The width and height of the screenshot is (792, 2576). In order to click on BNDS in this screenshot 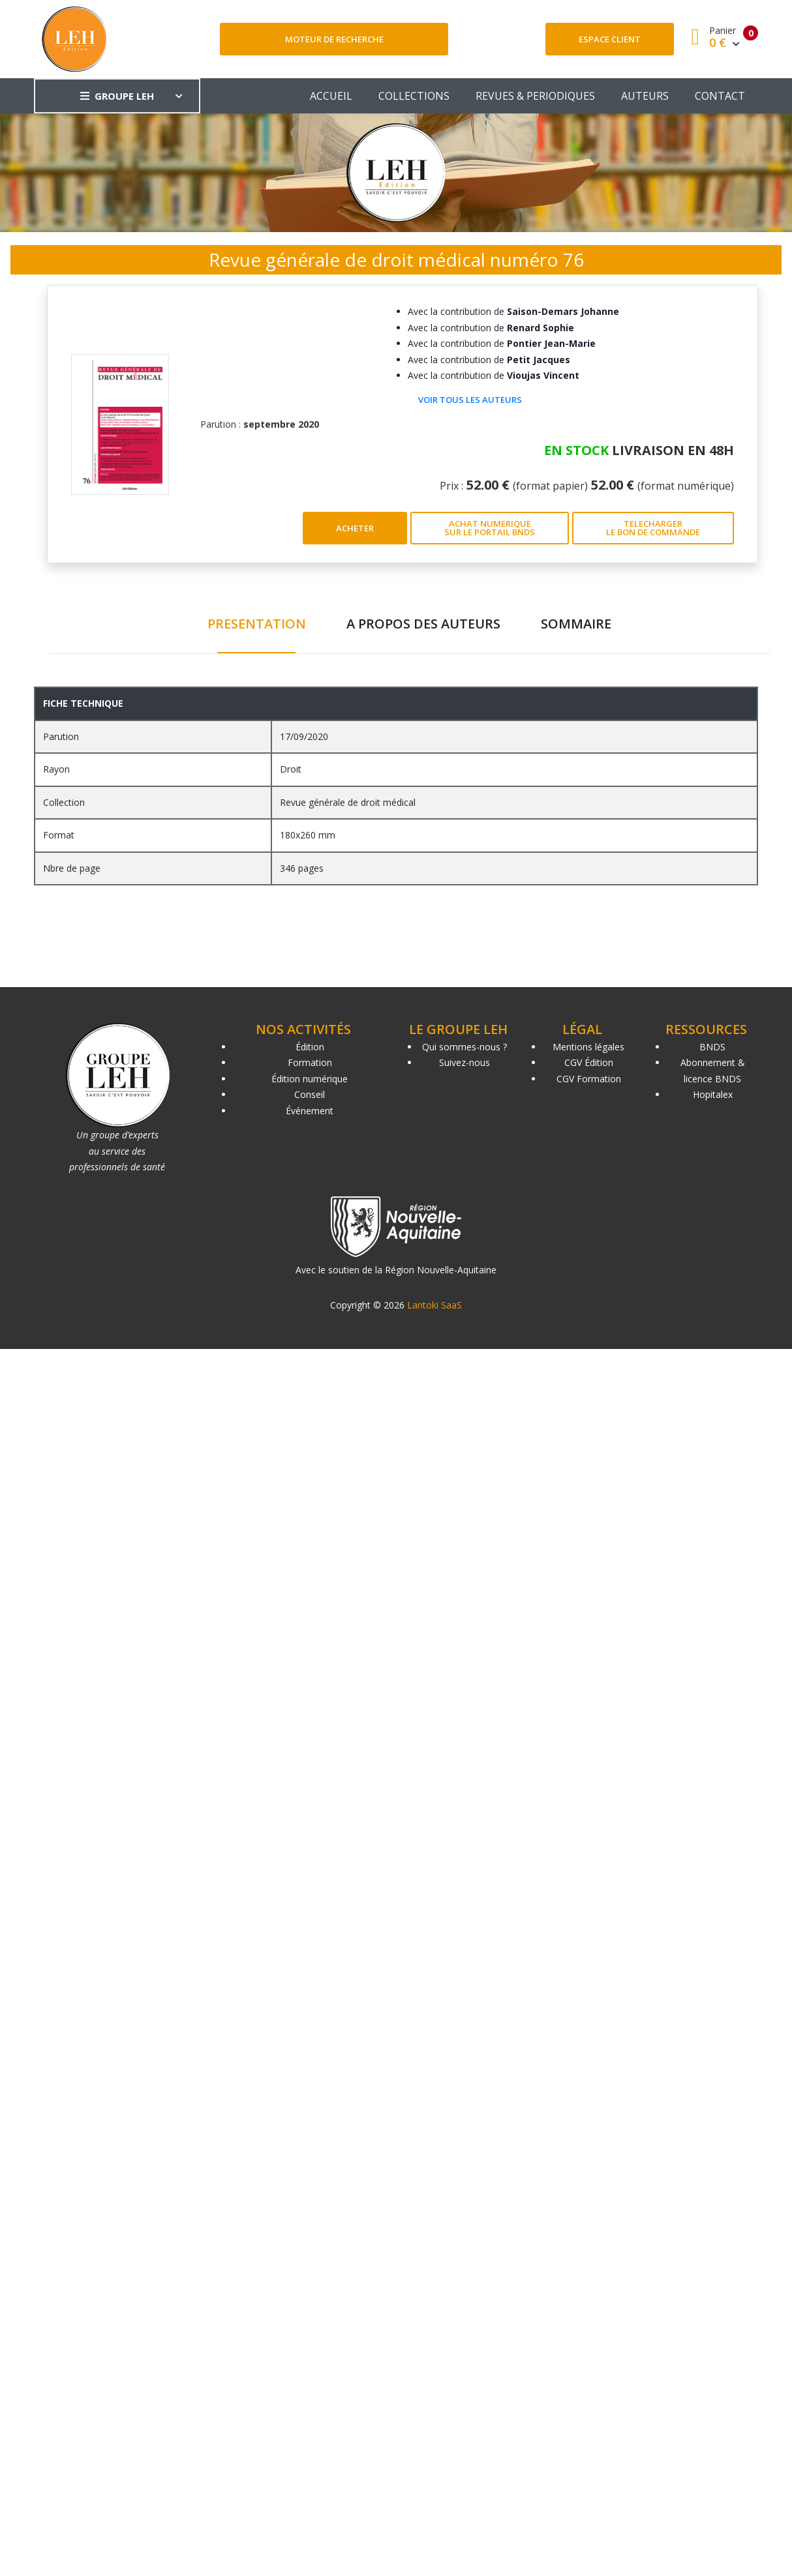, I will do `click(712, 1047)`.